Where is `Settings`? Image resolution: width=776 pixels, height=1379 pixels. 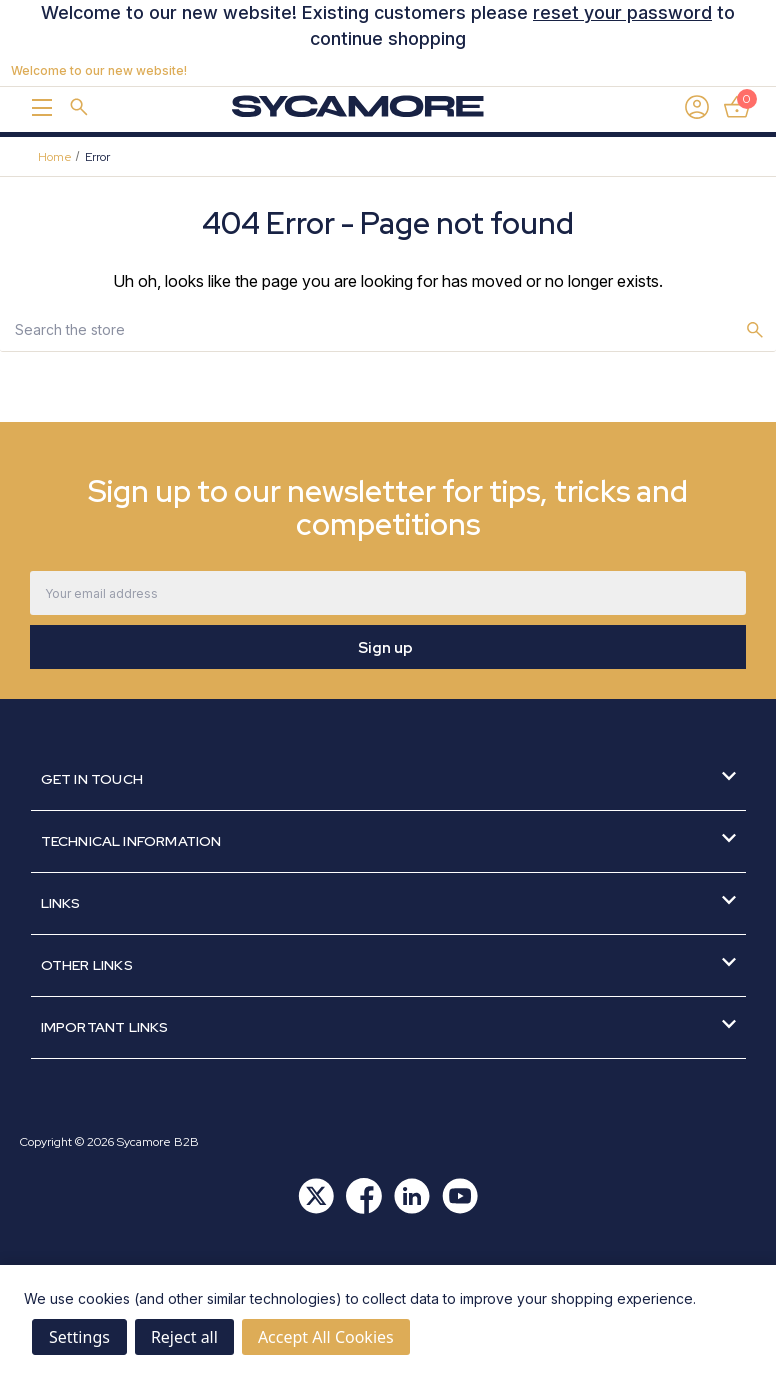
Settings is located at coordinates (79, 1337).